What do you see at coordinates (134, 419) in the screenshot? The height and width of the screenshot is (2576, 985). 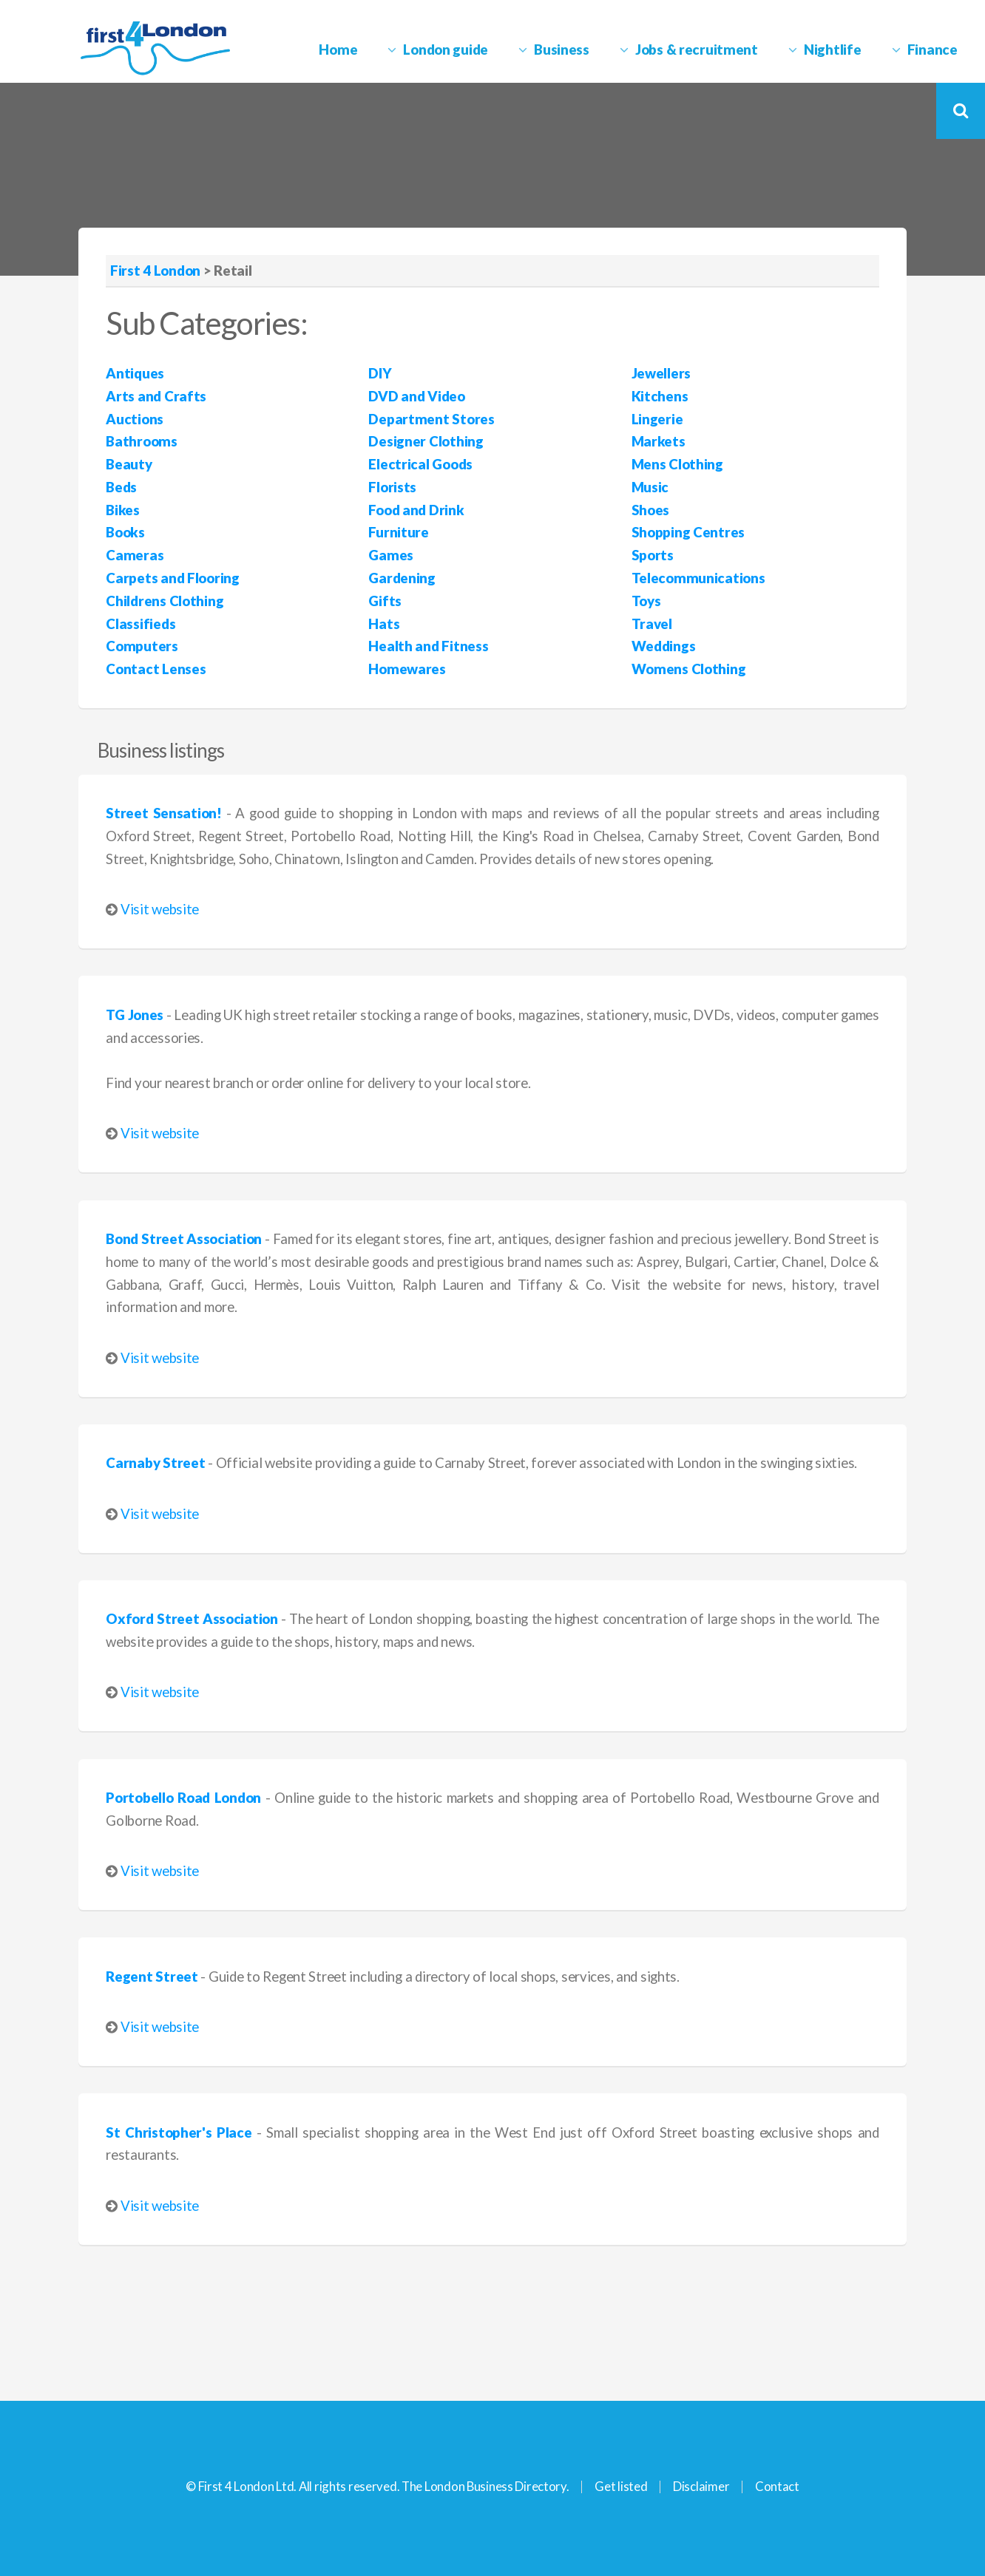 I see `Auctions` at bounding box center [134, 419].